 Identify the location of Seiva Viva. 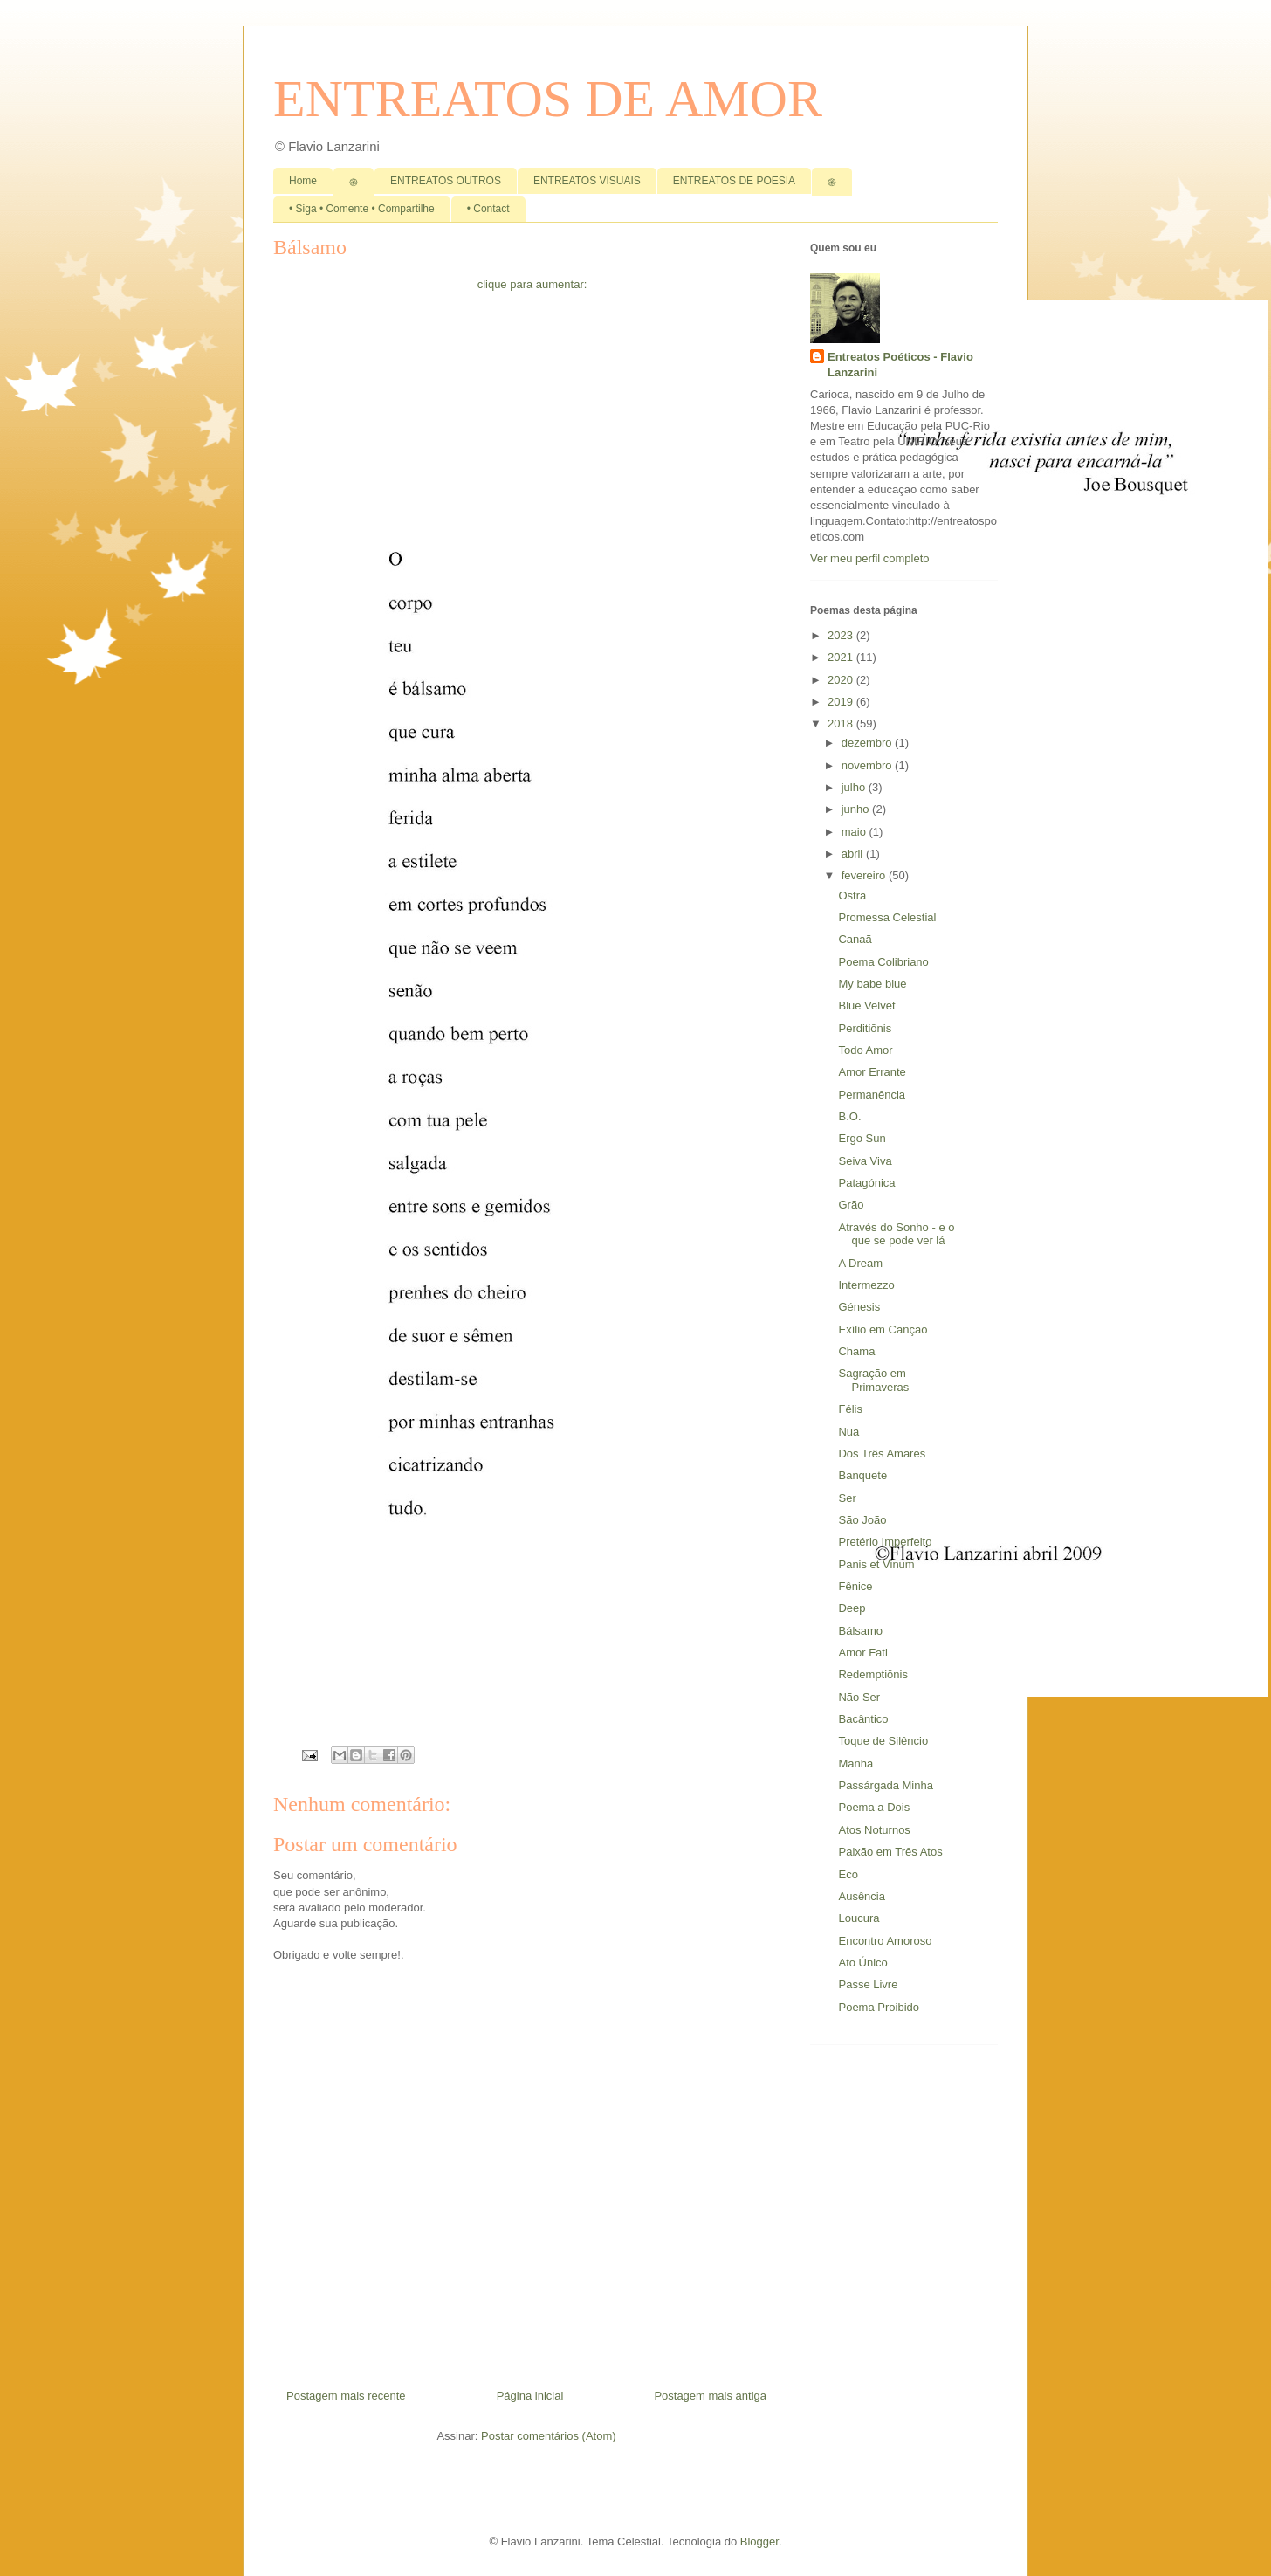
(864, 1160).